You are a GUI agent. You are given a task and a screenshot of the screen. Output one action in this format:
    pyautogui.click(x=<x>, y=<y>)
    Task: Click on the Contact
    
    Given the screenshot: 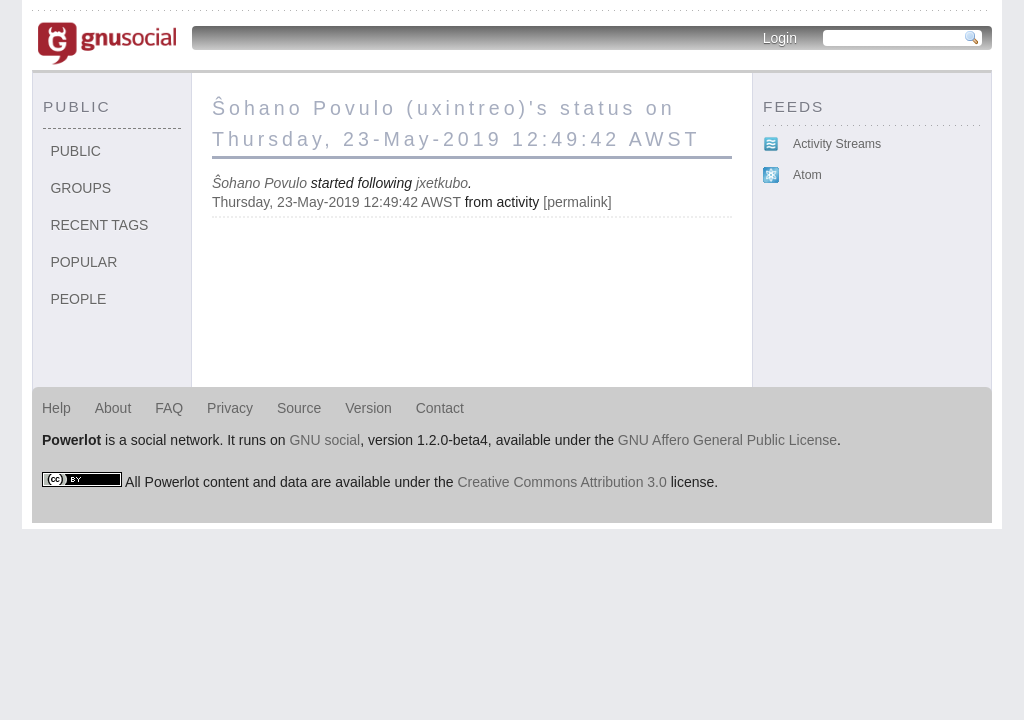 What is the action you would take?
    pyautogui.click(x=440, y=408)
    